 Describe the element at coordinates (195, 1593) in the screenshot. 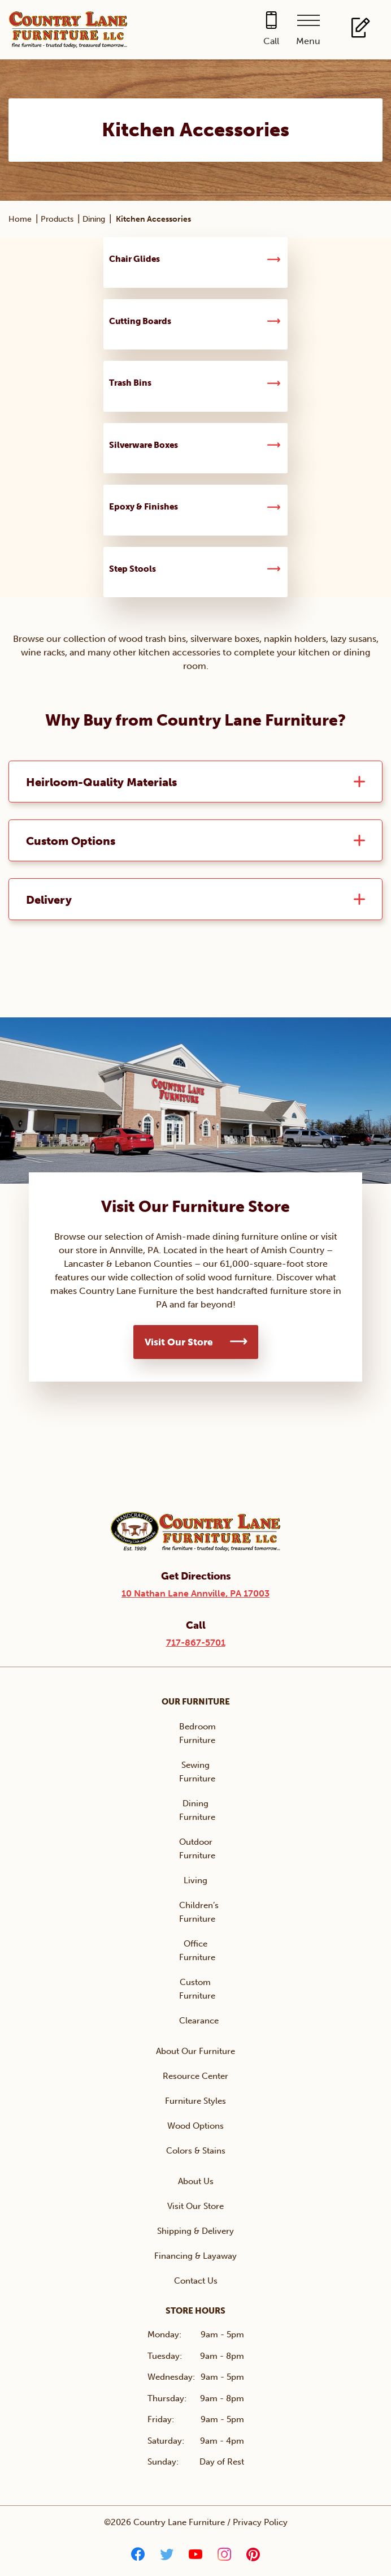

I see `10 Nathan Lane Annville, PA 17003` at that location.